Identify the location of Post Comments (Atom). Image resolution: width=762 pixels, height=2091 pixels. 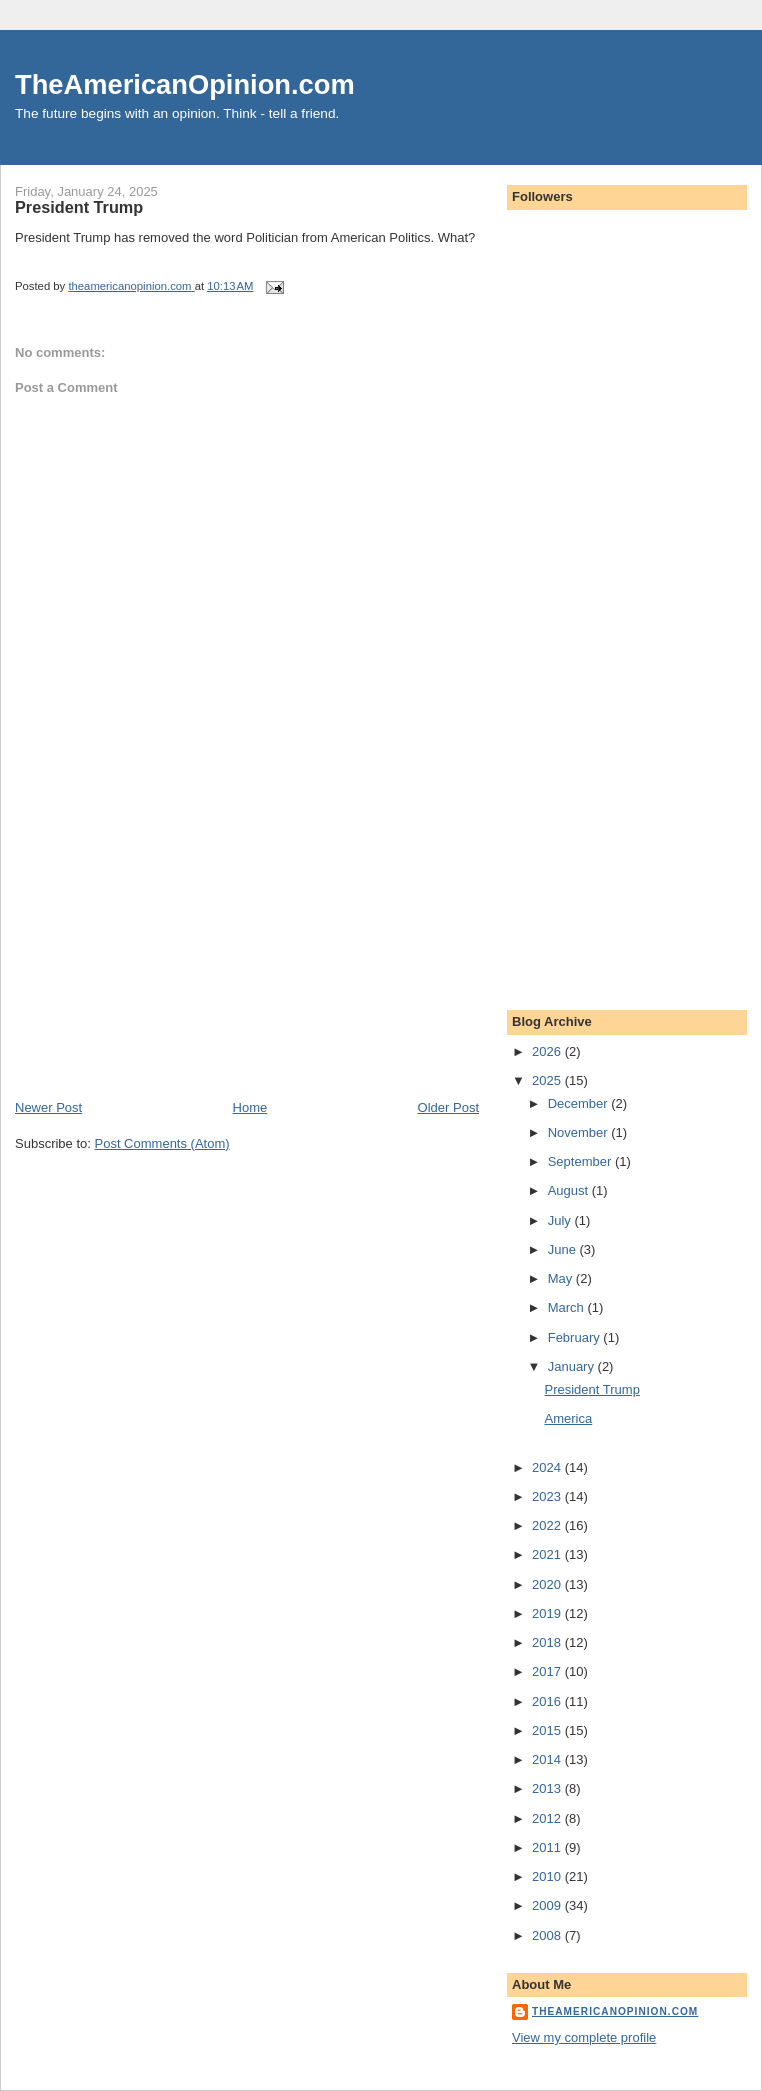
(162, 1143).